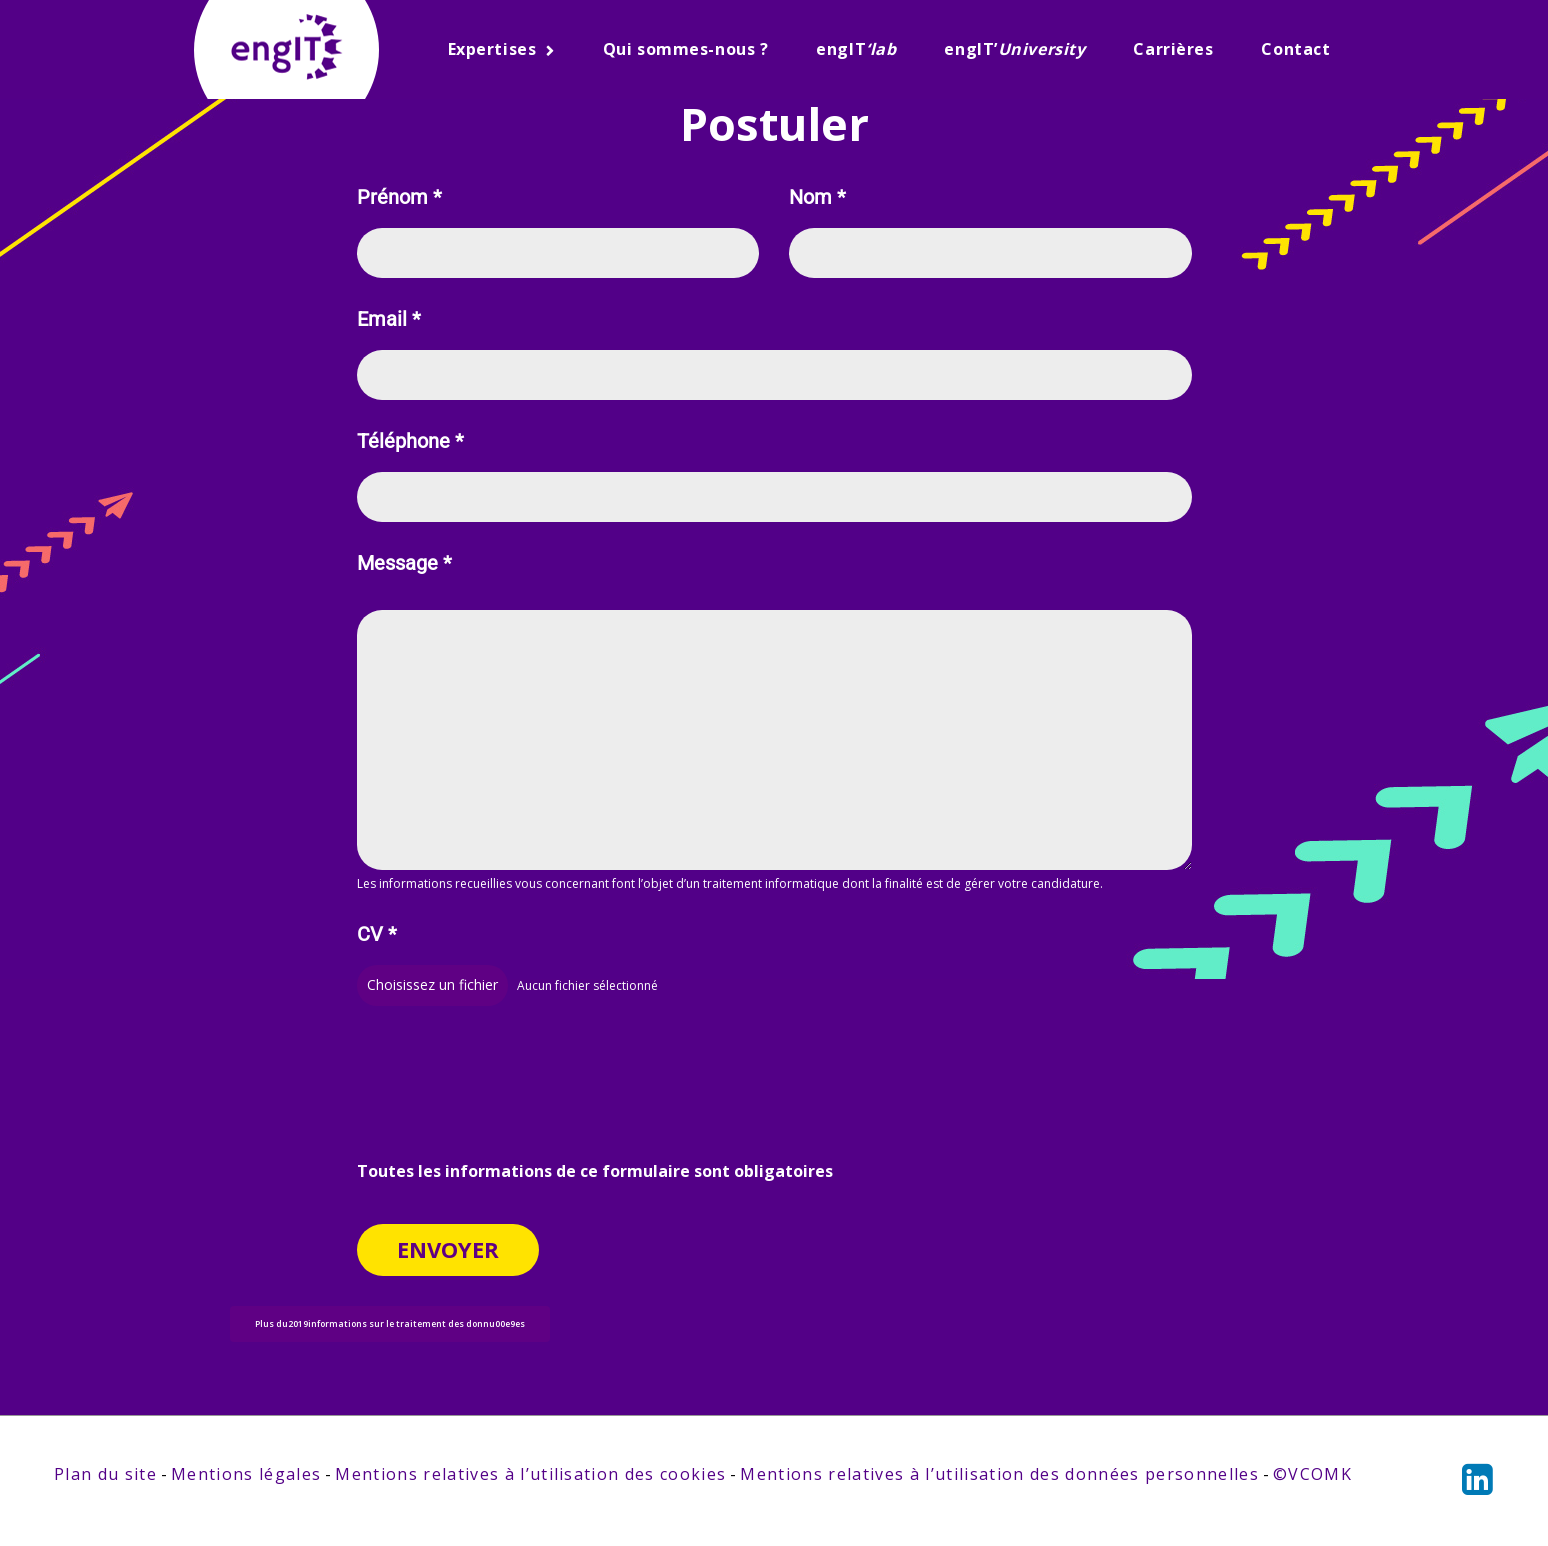  What do you see at coordinates (390, 1325) in the screenshot?
I see `Plus du2019informations sur le traitement des donnu00e9es [button]` at bounding box center [390, 1325].